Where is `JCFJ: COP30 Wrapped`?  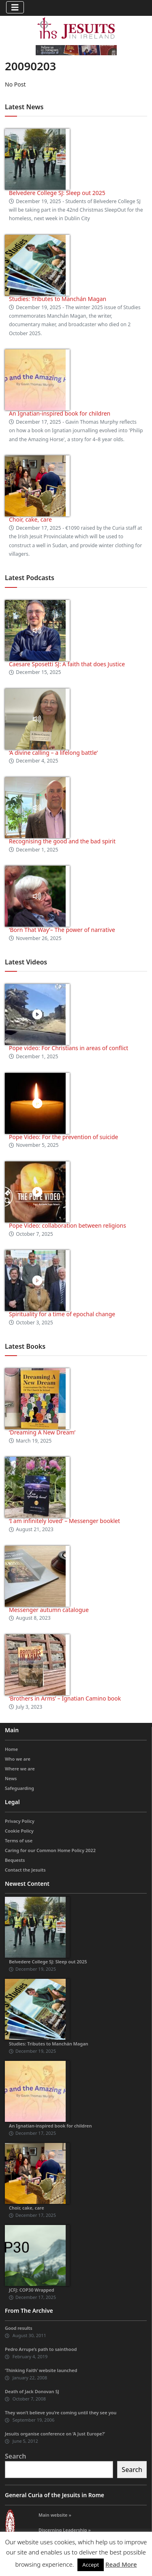
JCFJ: COP30 Wrapped is located at coordinates (31, 2290).